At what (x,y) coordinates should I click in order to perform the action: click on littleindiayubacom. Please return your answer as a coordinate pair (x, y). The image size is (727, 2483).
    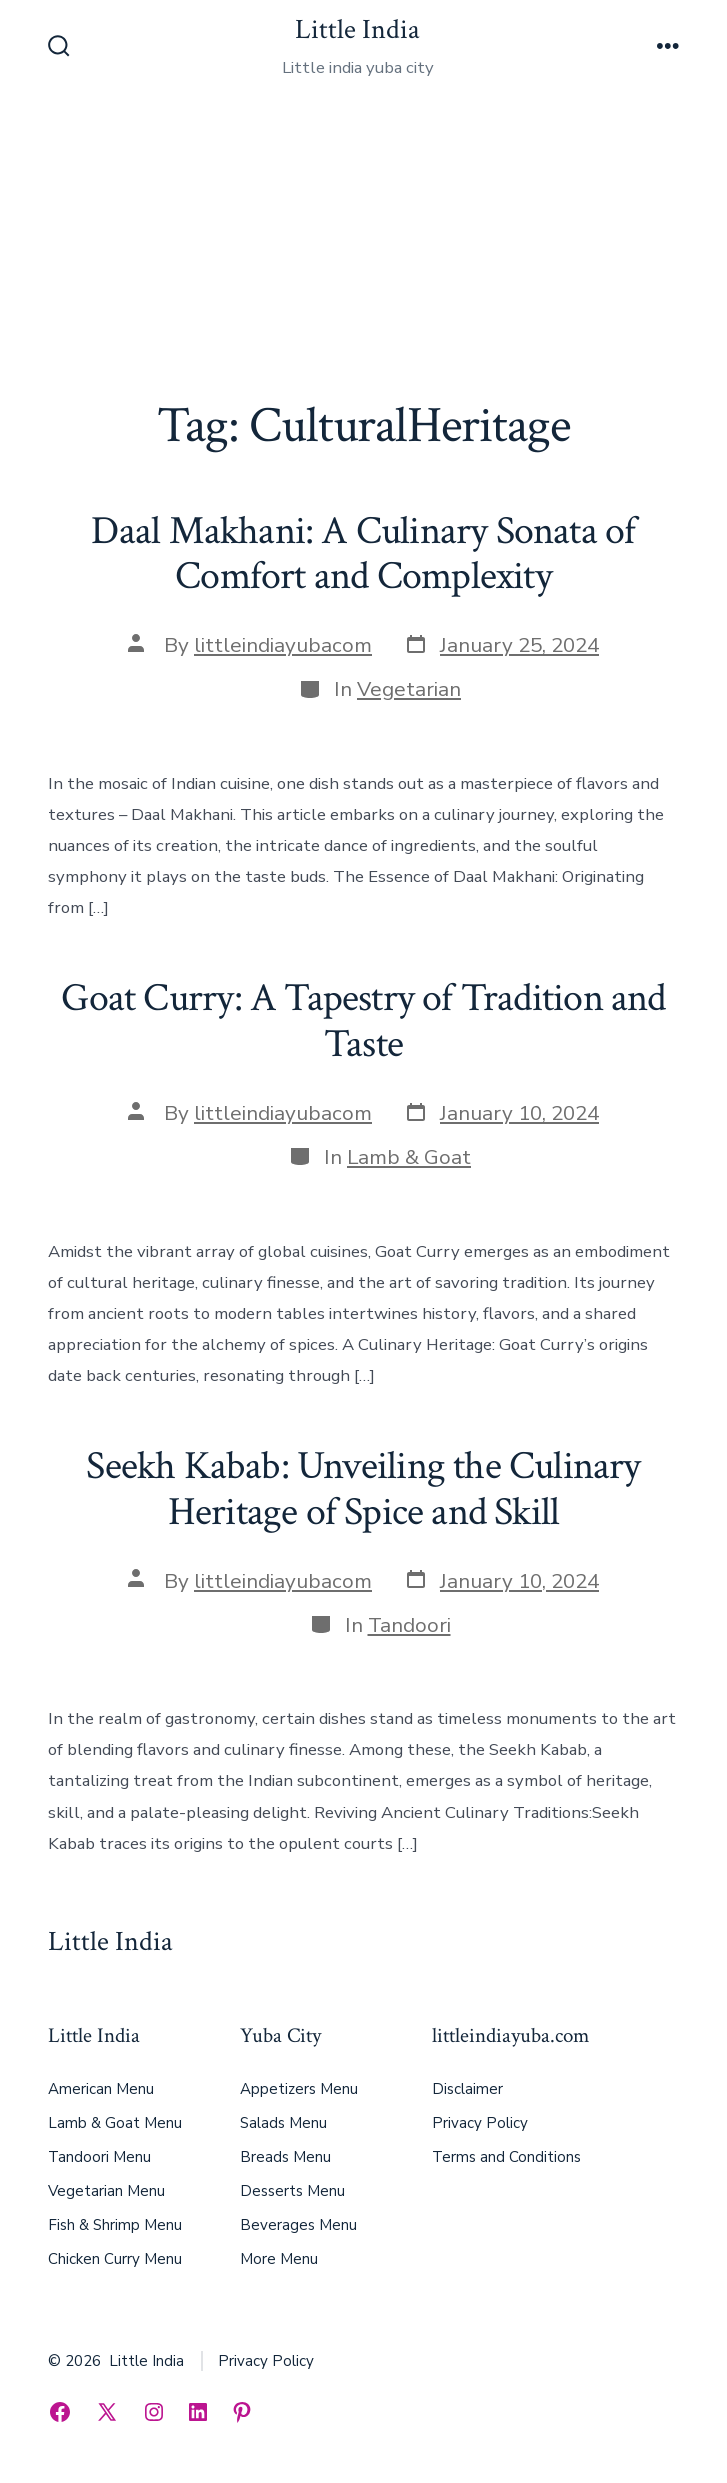
    Looking at the image, I should click on (283, 645).